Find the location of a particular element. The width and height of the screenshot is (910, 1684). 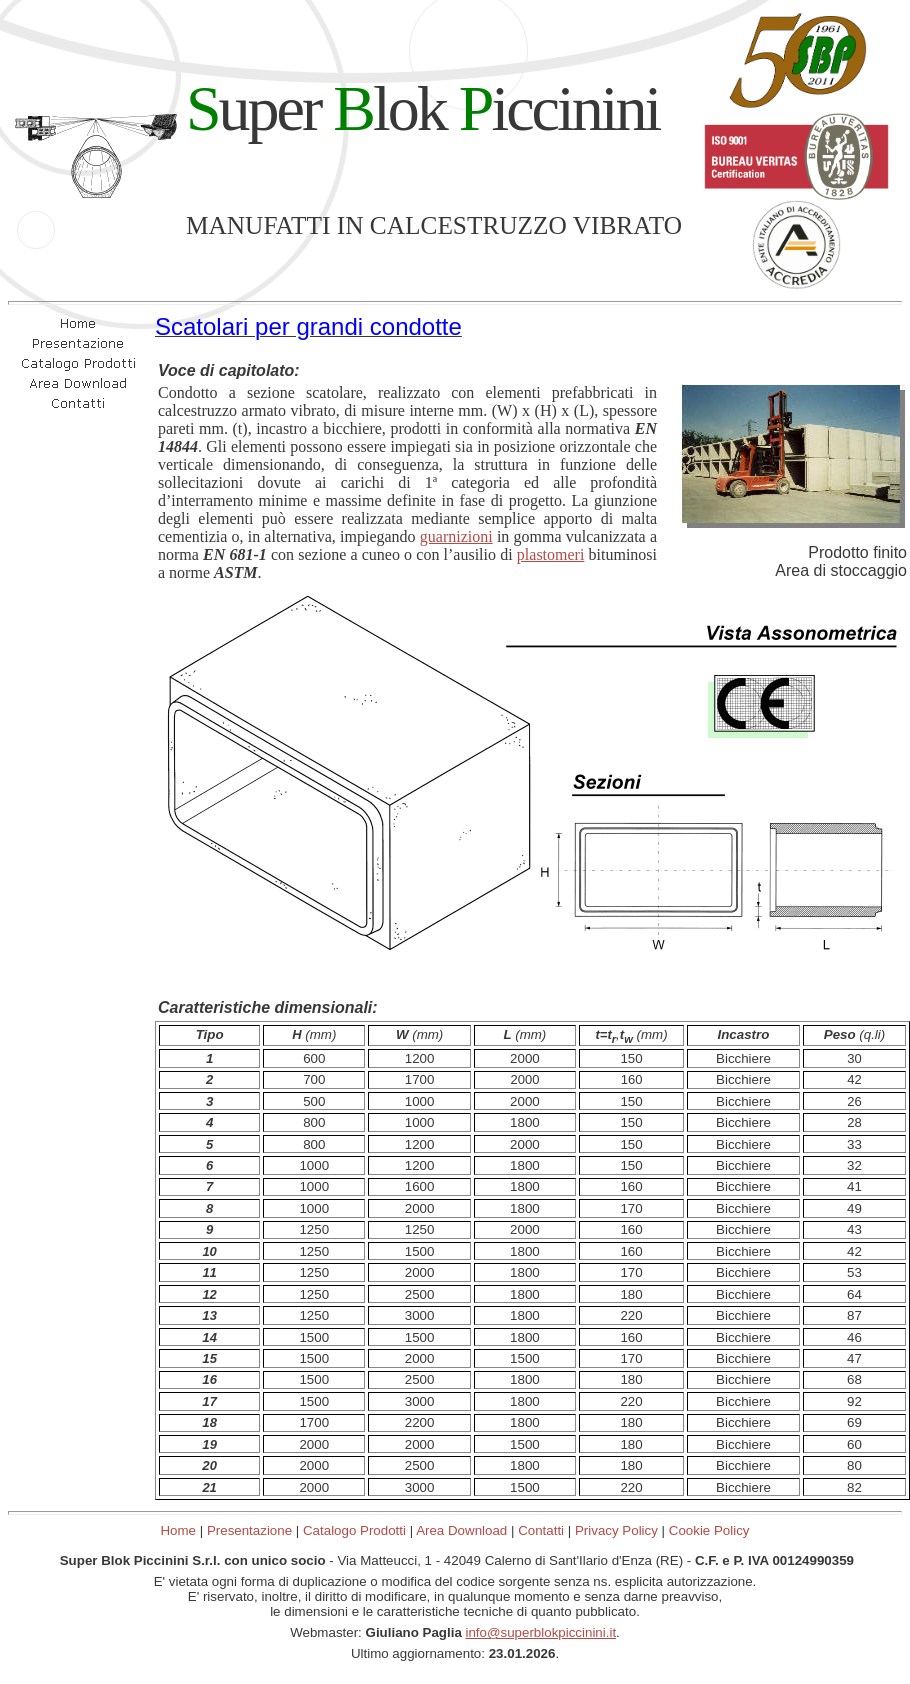

Home is located at coordinates (178, 1530).